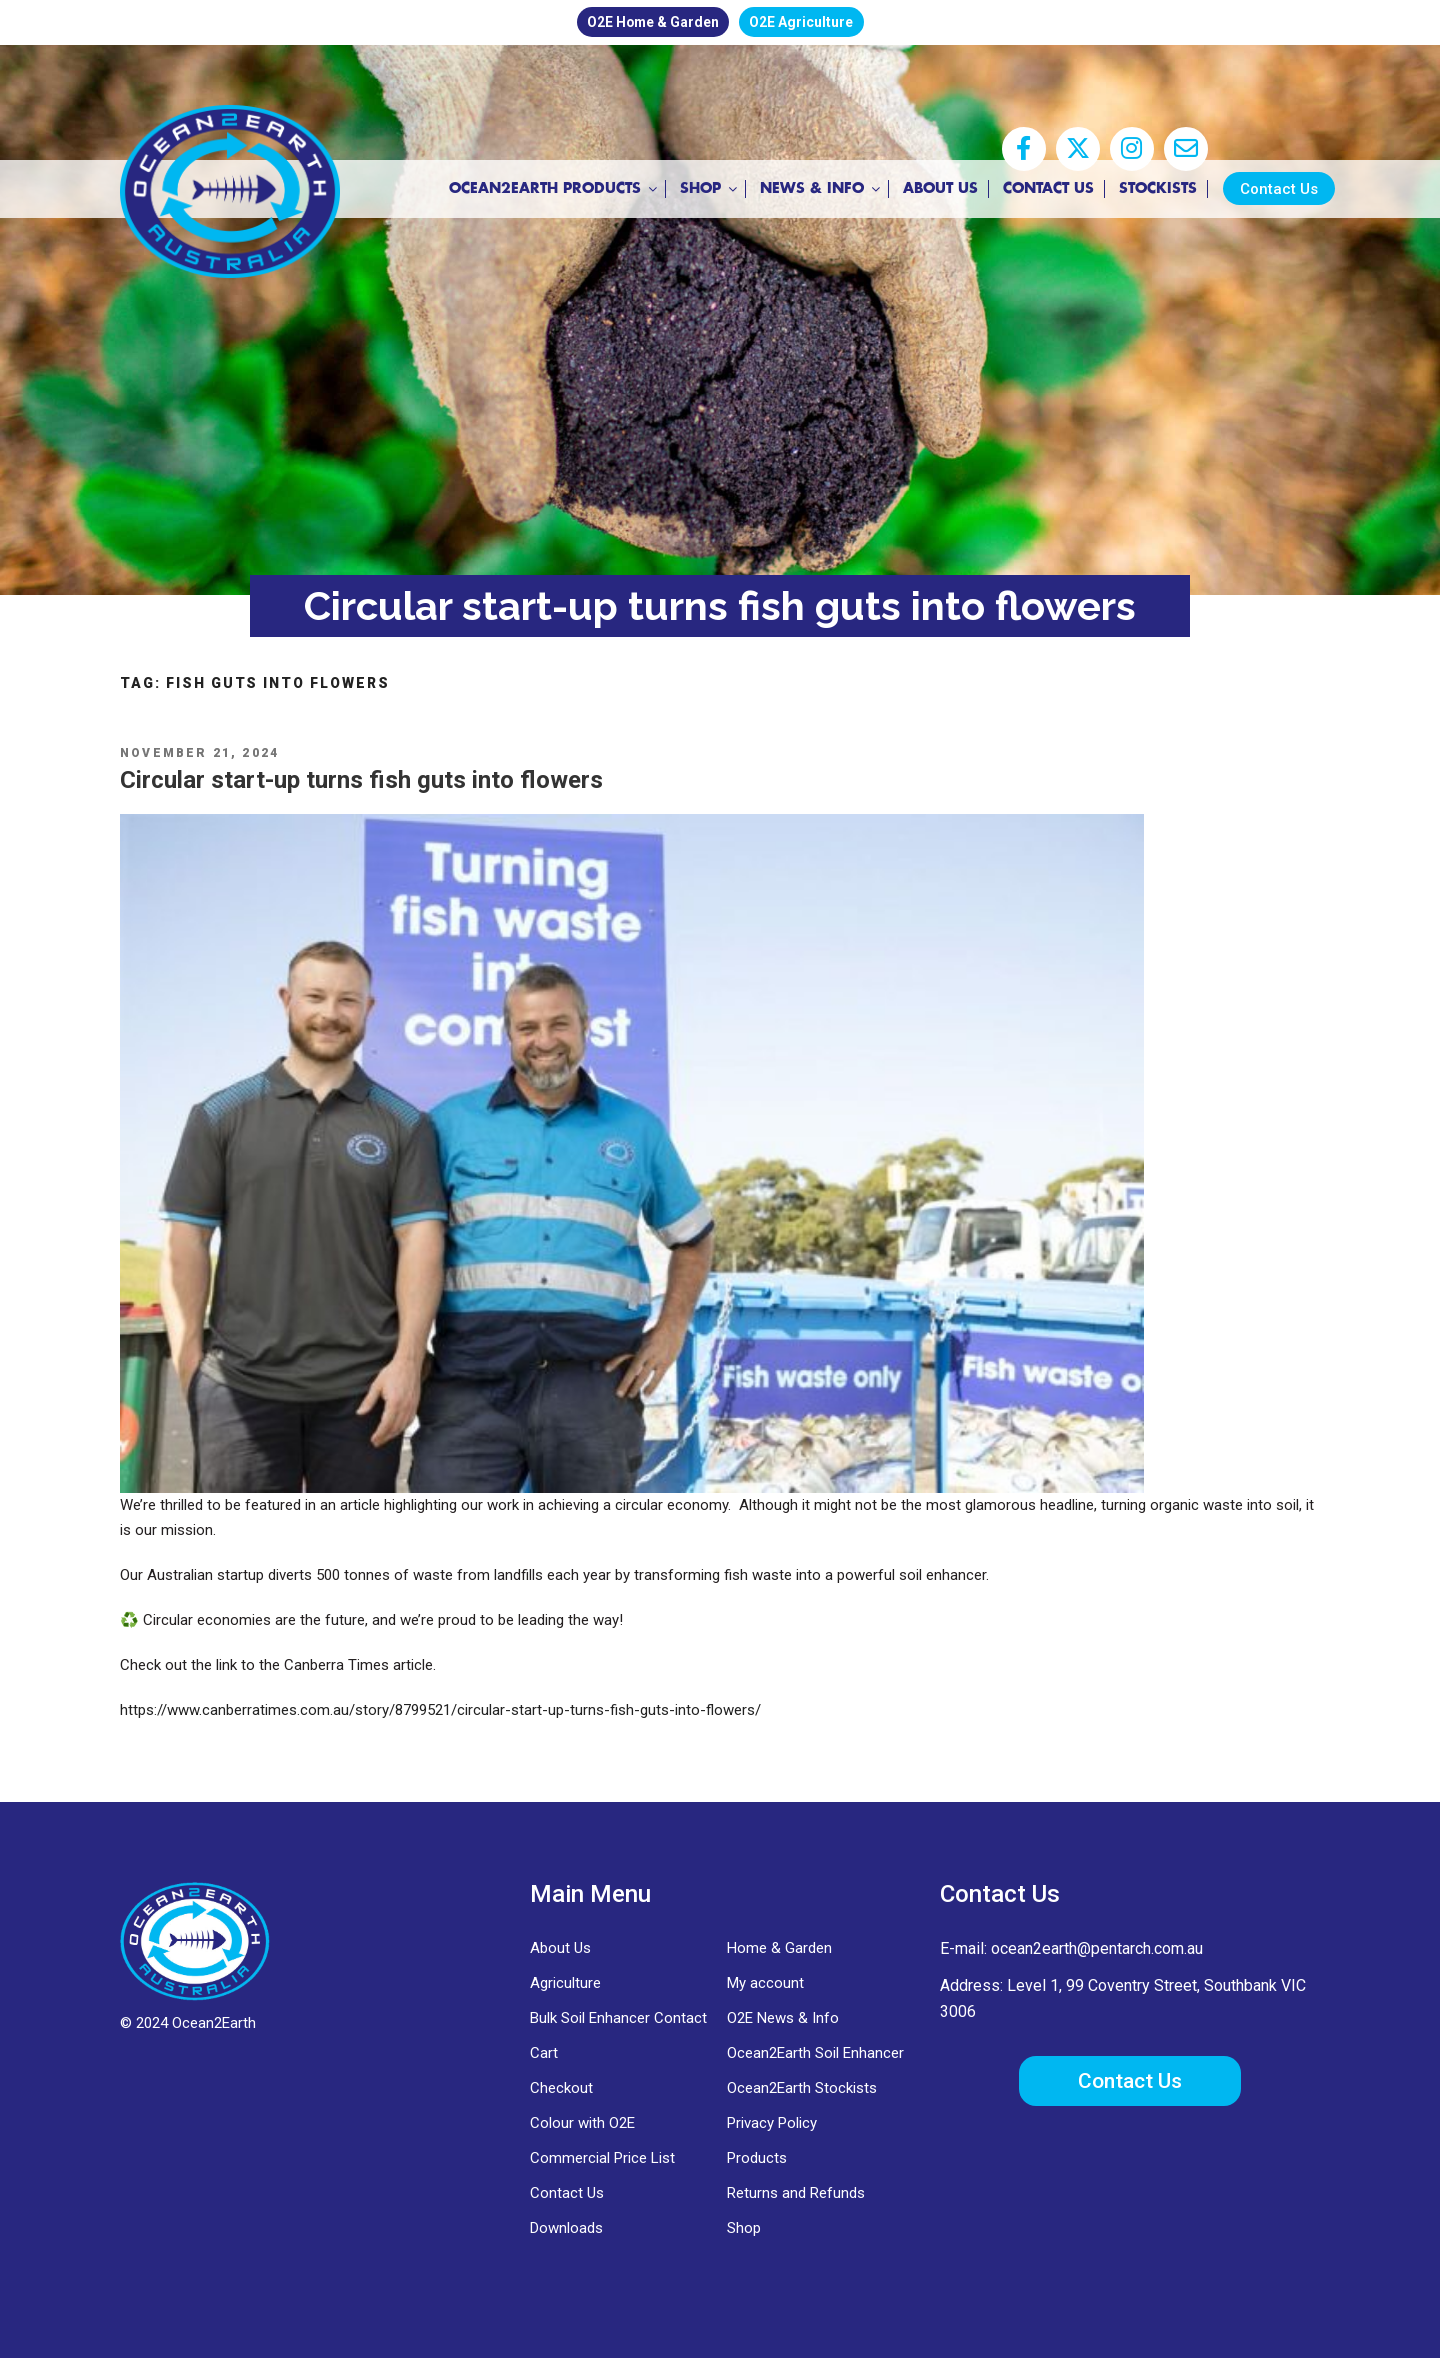  Describe the element at coordinates (802, 2088) in the screenshot. I see `Ocean2Earth Stockists` at that location.